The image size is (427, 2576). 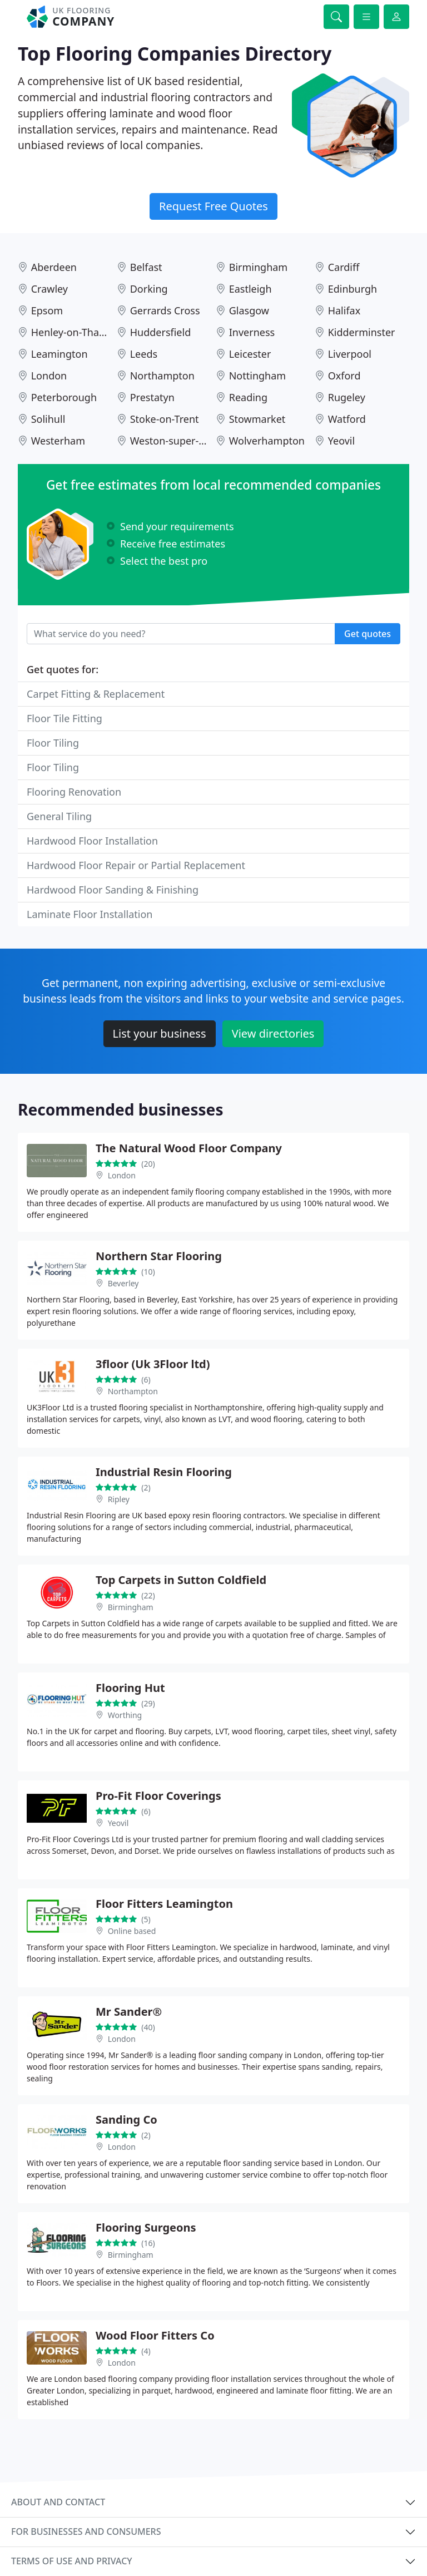 What do you see at coordinates (64, 718) in the screenshot?
I see `Floor Tile Fitting` at bounding box center [64, 718].